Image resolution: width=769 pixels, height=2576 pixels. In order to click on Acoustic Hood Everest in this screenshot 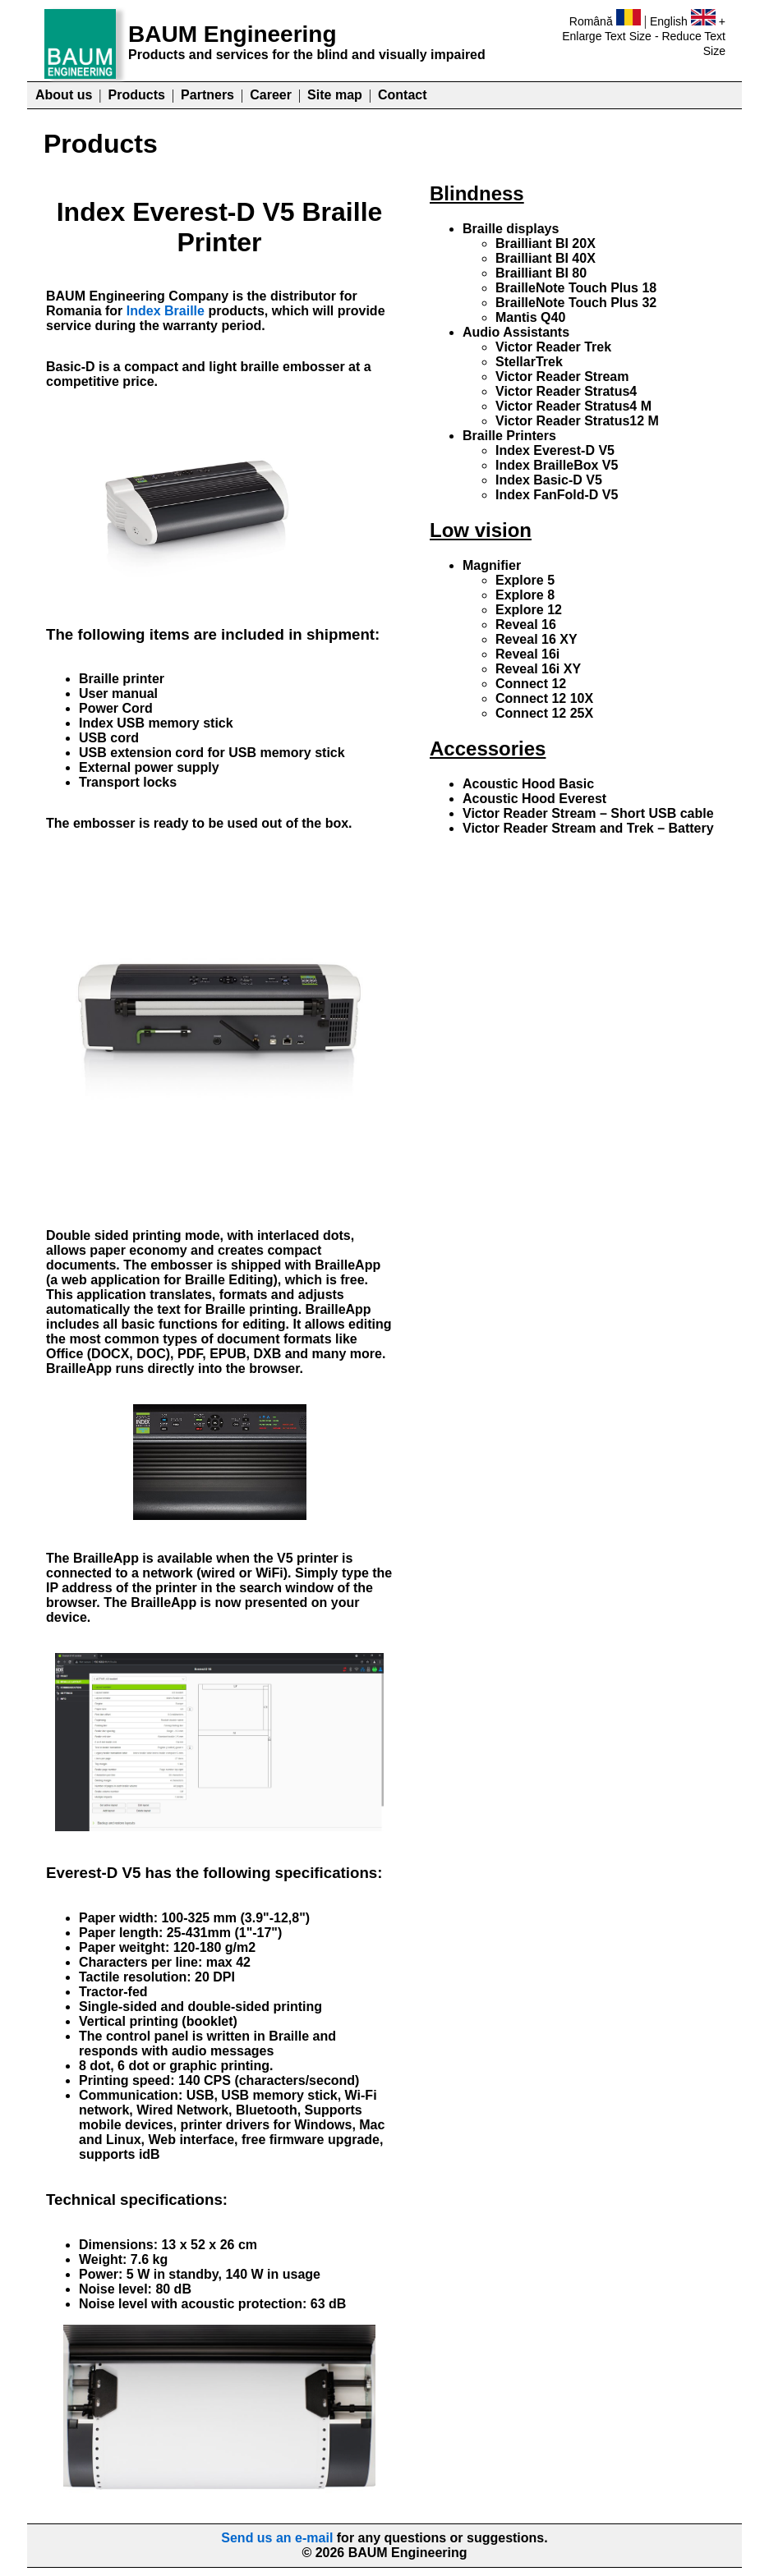, I will do `click(534, 799)`.